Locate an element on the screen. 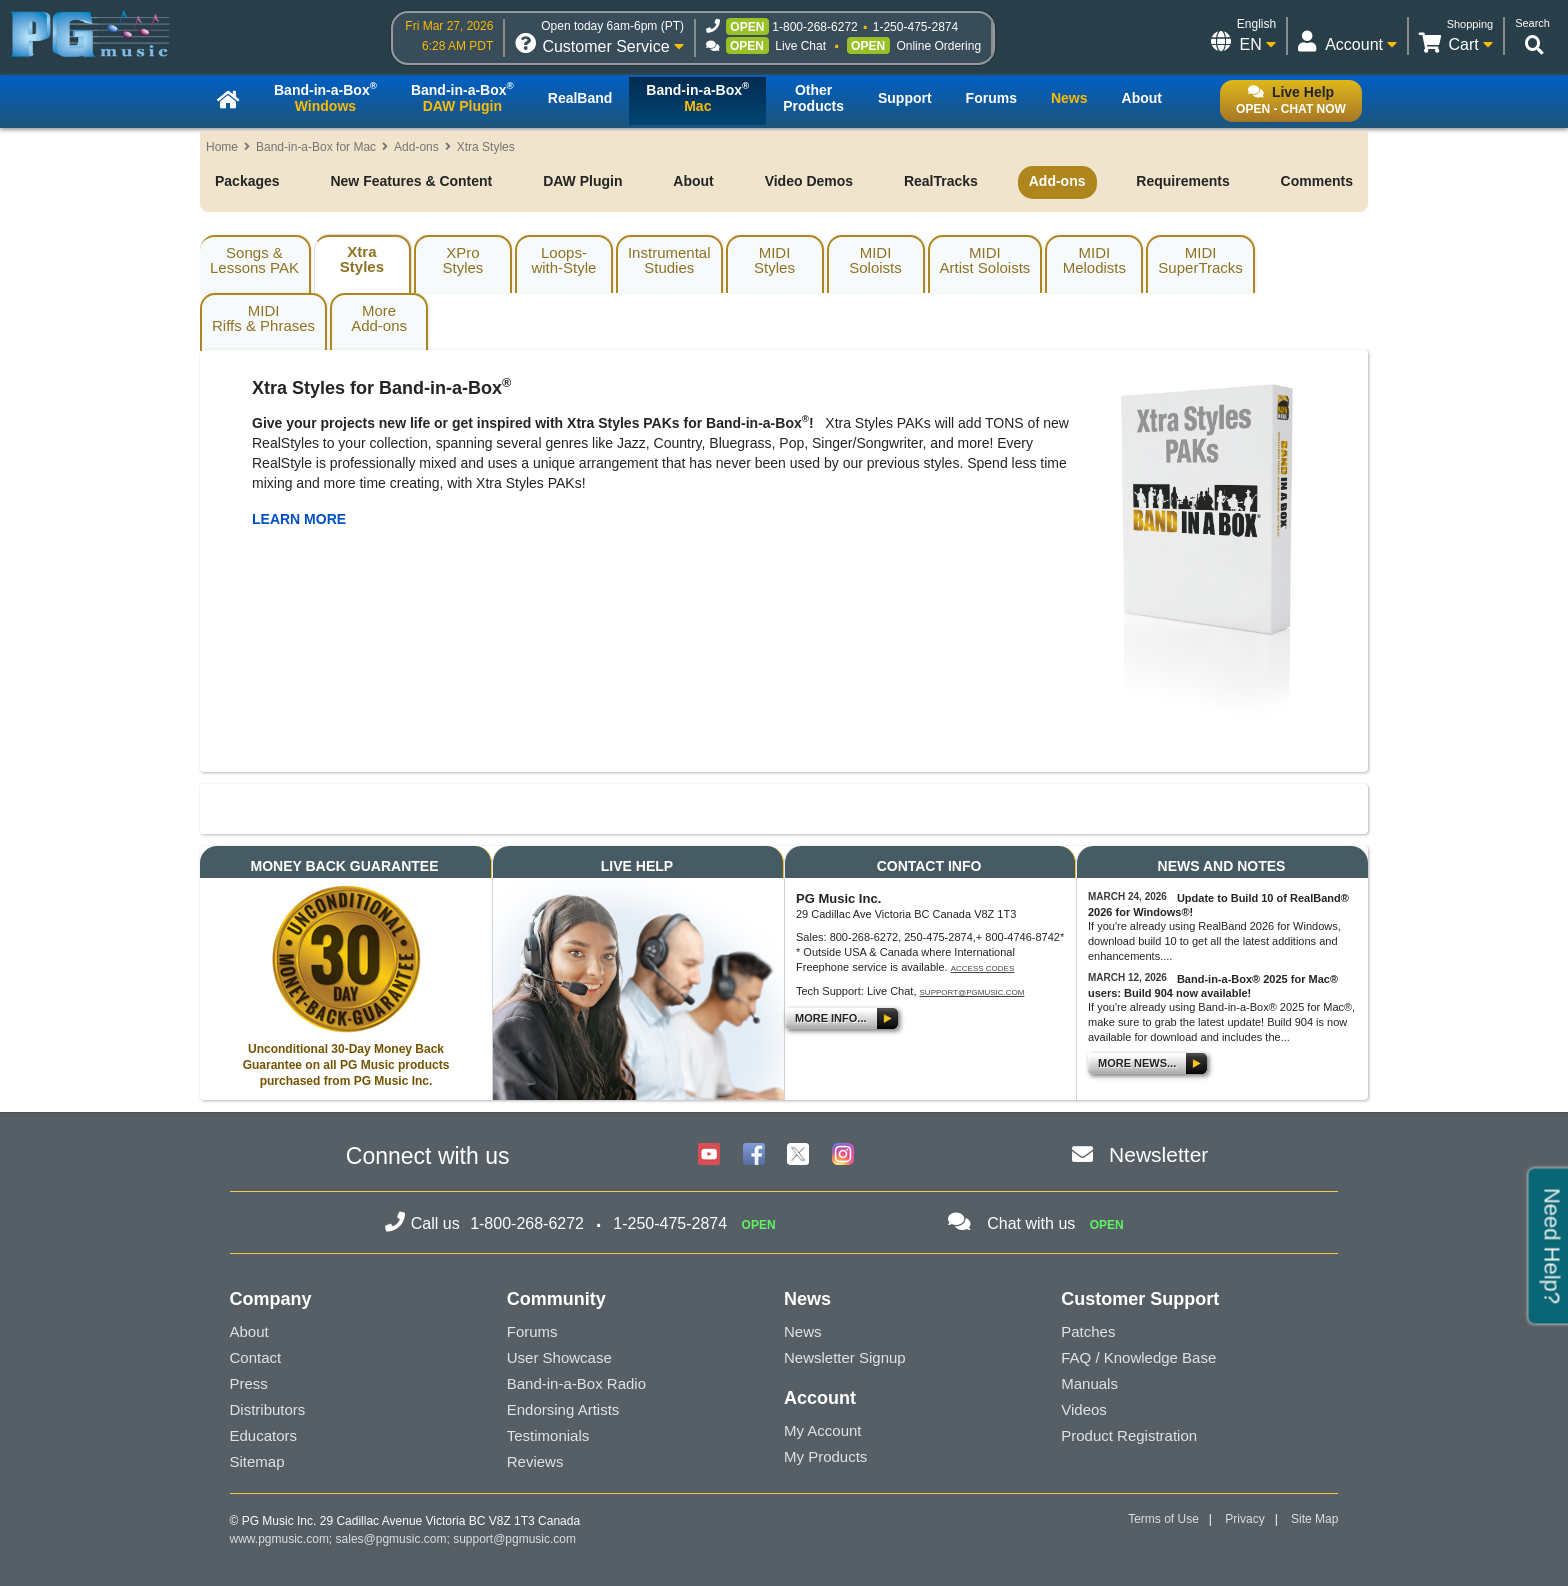  User Showcase is located at coordinates (559, 1357).